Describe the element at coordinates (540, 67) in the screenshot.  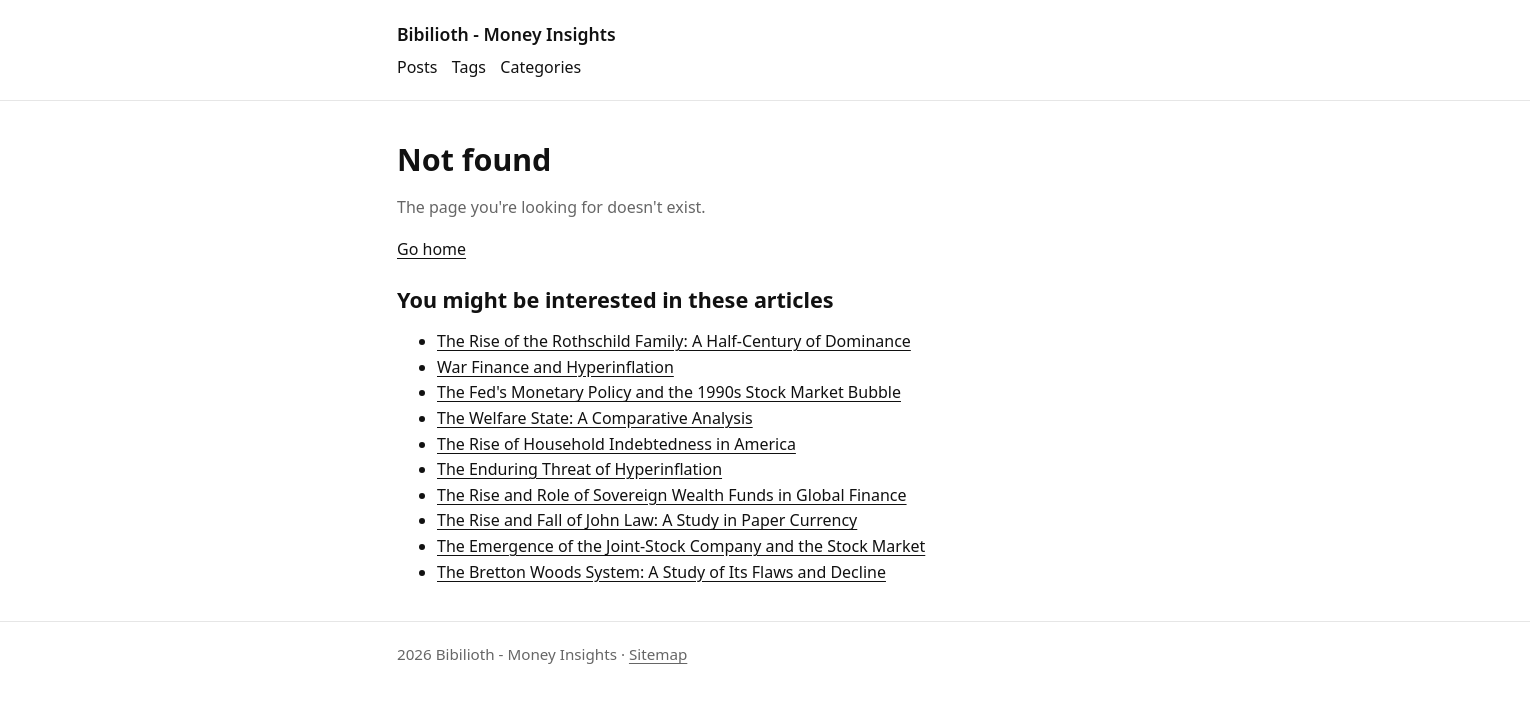
I see `Categories` at that location.